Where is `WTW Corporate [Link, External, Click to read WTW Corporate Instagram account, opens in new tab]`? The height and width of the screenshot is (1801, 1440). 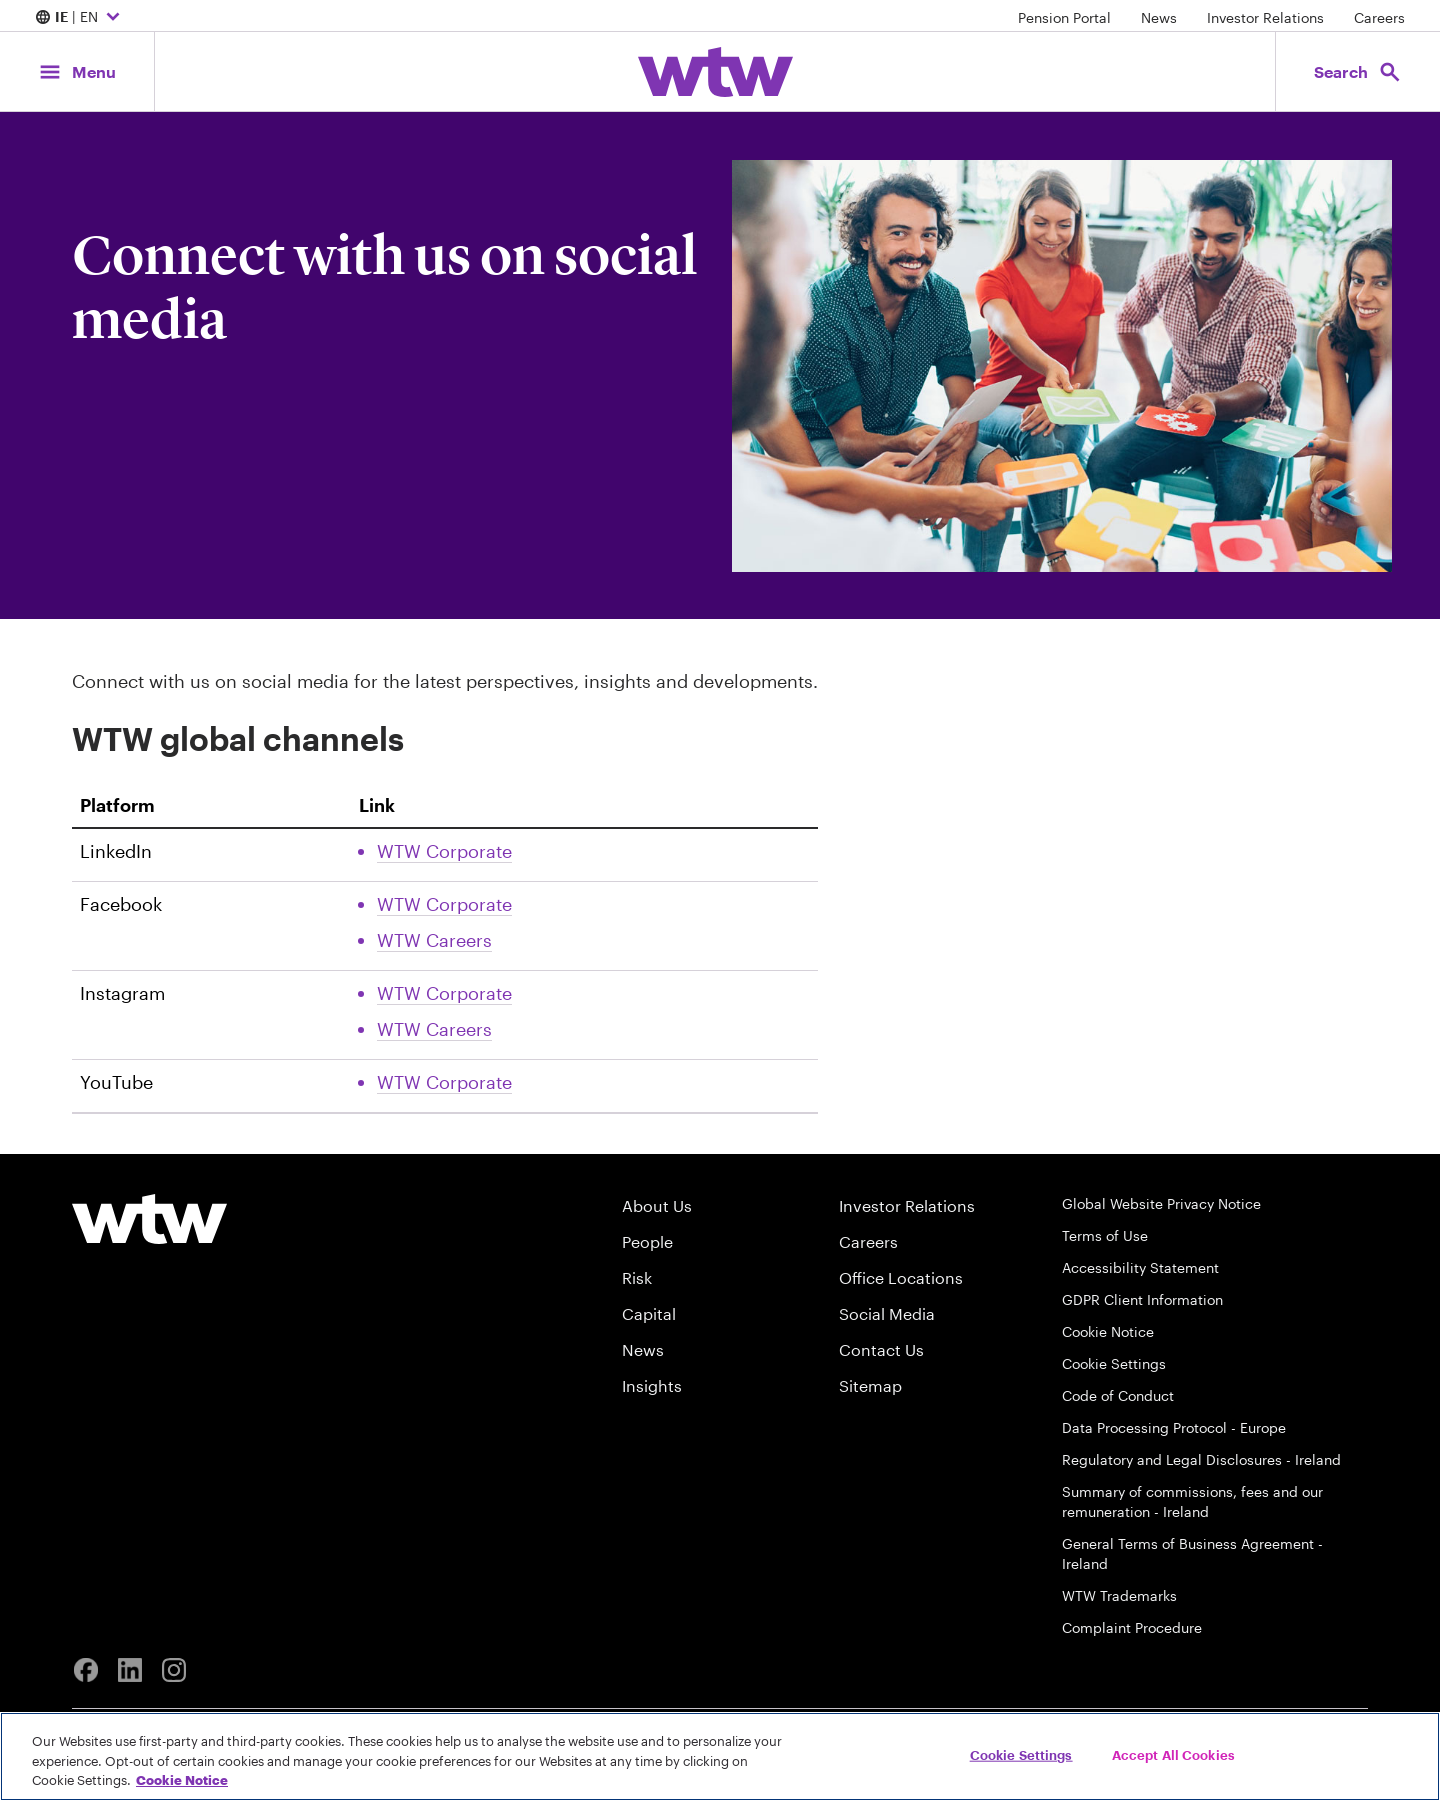
WTW Corporate [Link, External, Click to read WTW Corporate Instagram account, opens in new tab] is located at coordinates (444, 993).